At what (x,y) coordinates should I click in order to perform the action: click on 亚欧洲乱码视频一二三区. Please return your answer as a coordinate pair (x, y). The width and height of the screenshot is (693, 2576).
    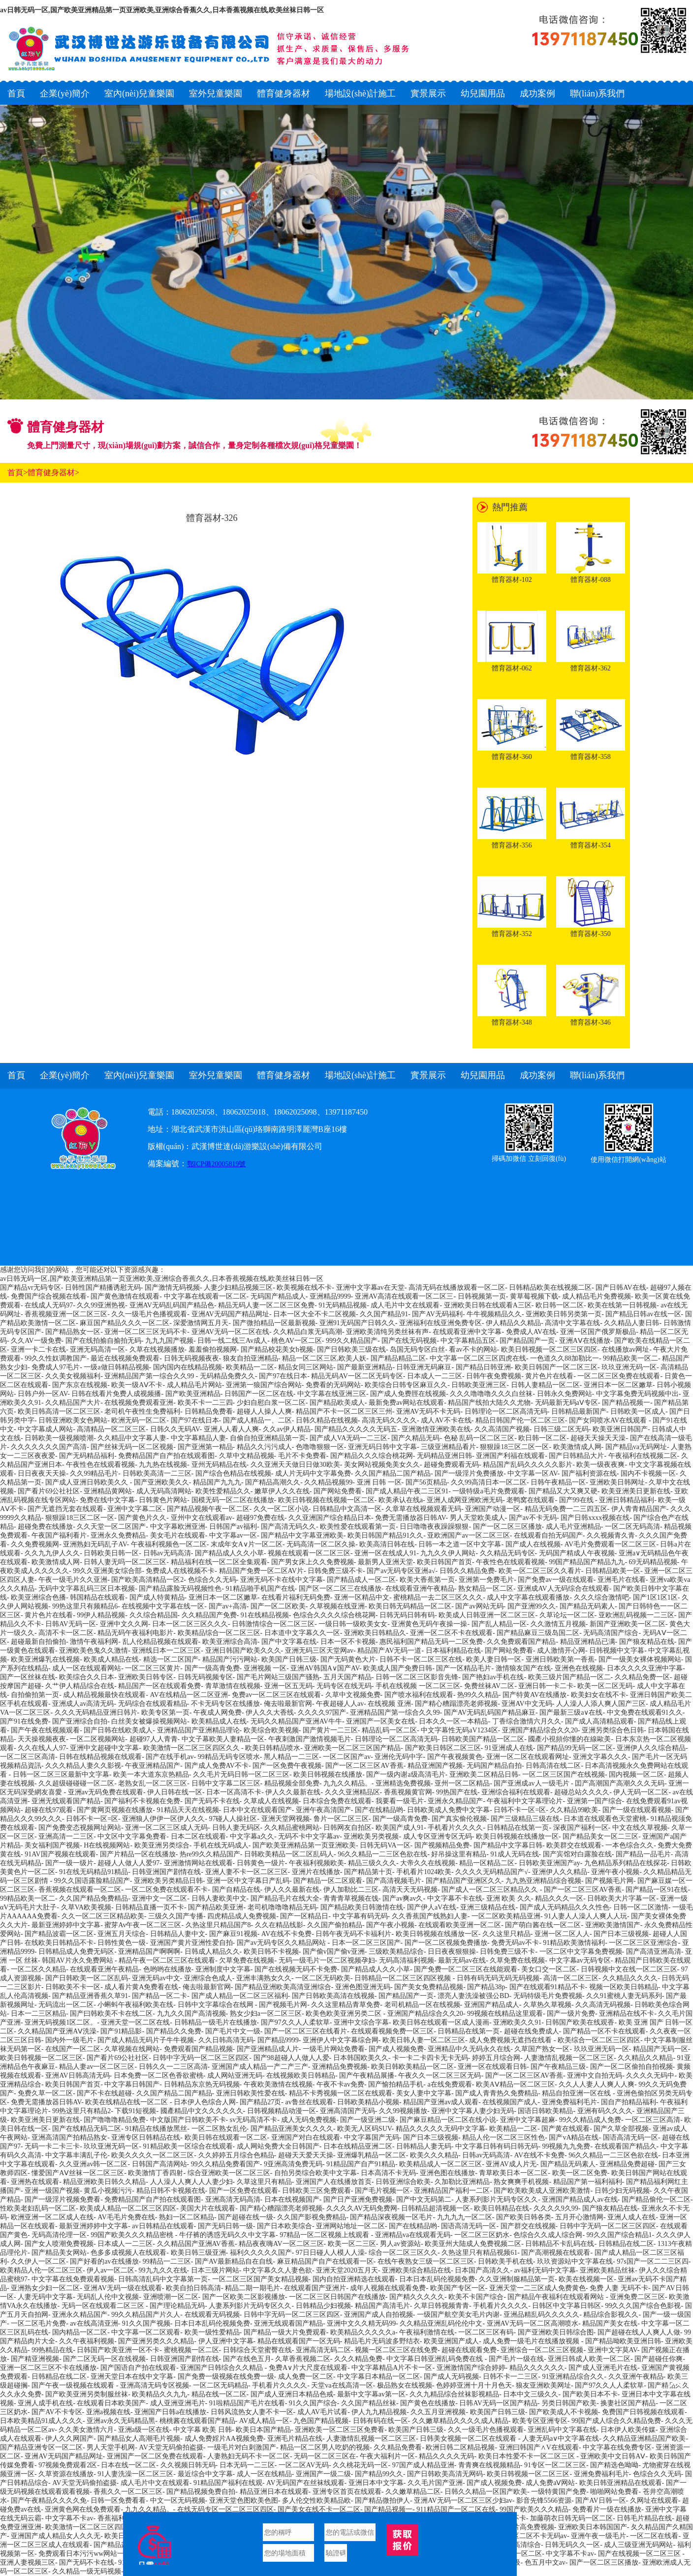
    Looking at the image, I should click on (636, 1615).